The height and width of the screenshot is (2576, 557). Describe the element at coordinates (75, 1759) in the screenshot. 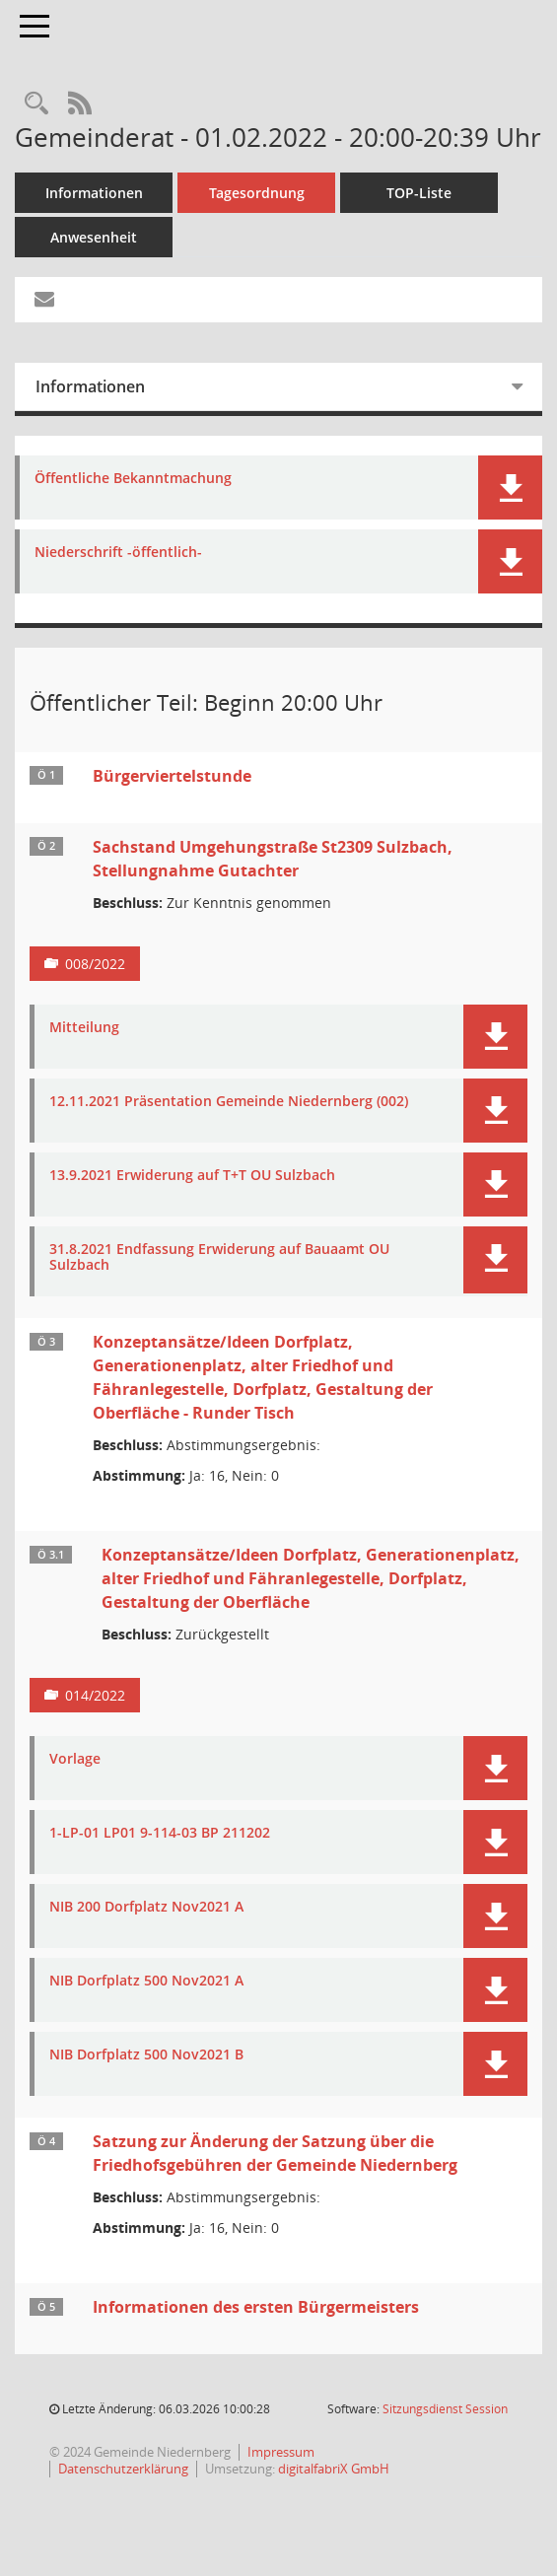

I see `Vorlage [Dokument Download Dateityp: pdf]` at that location.